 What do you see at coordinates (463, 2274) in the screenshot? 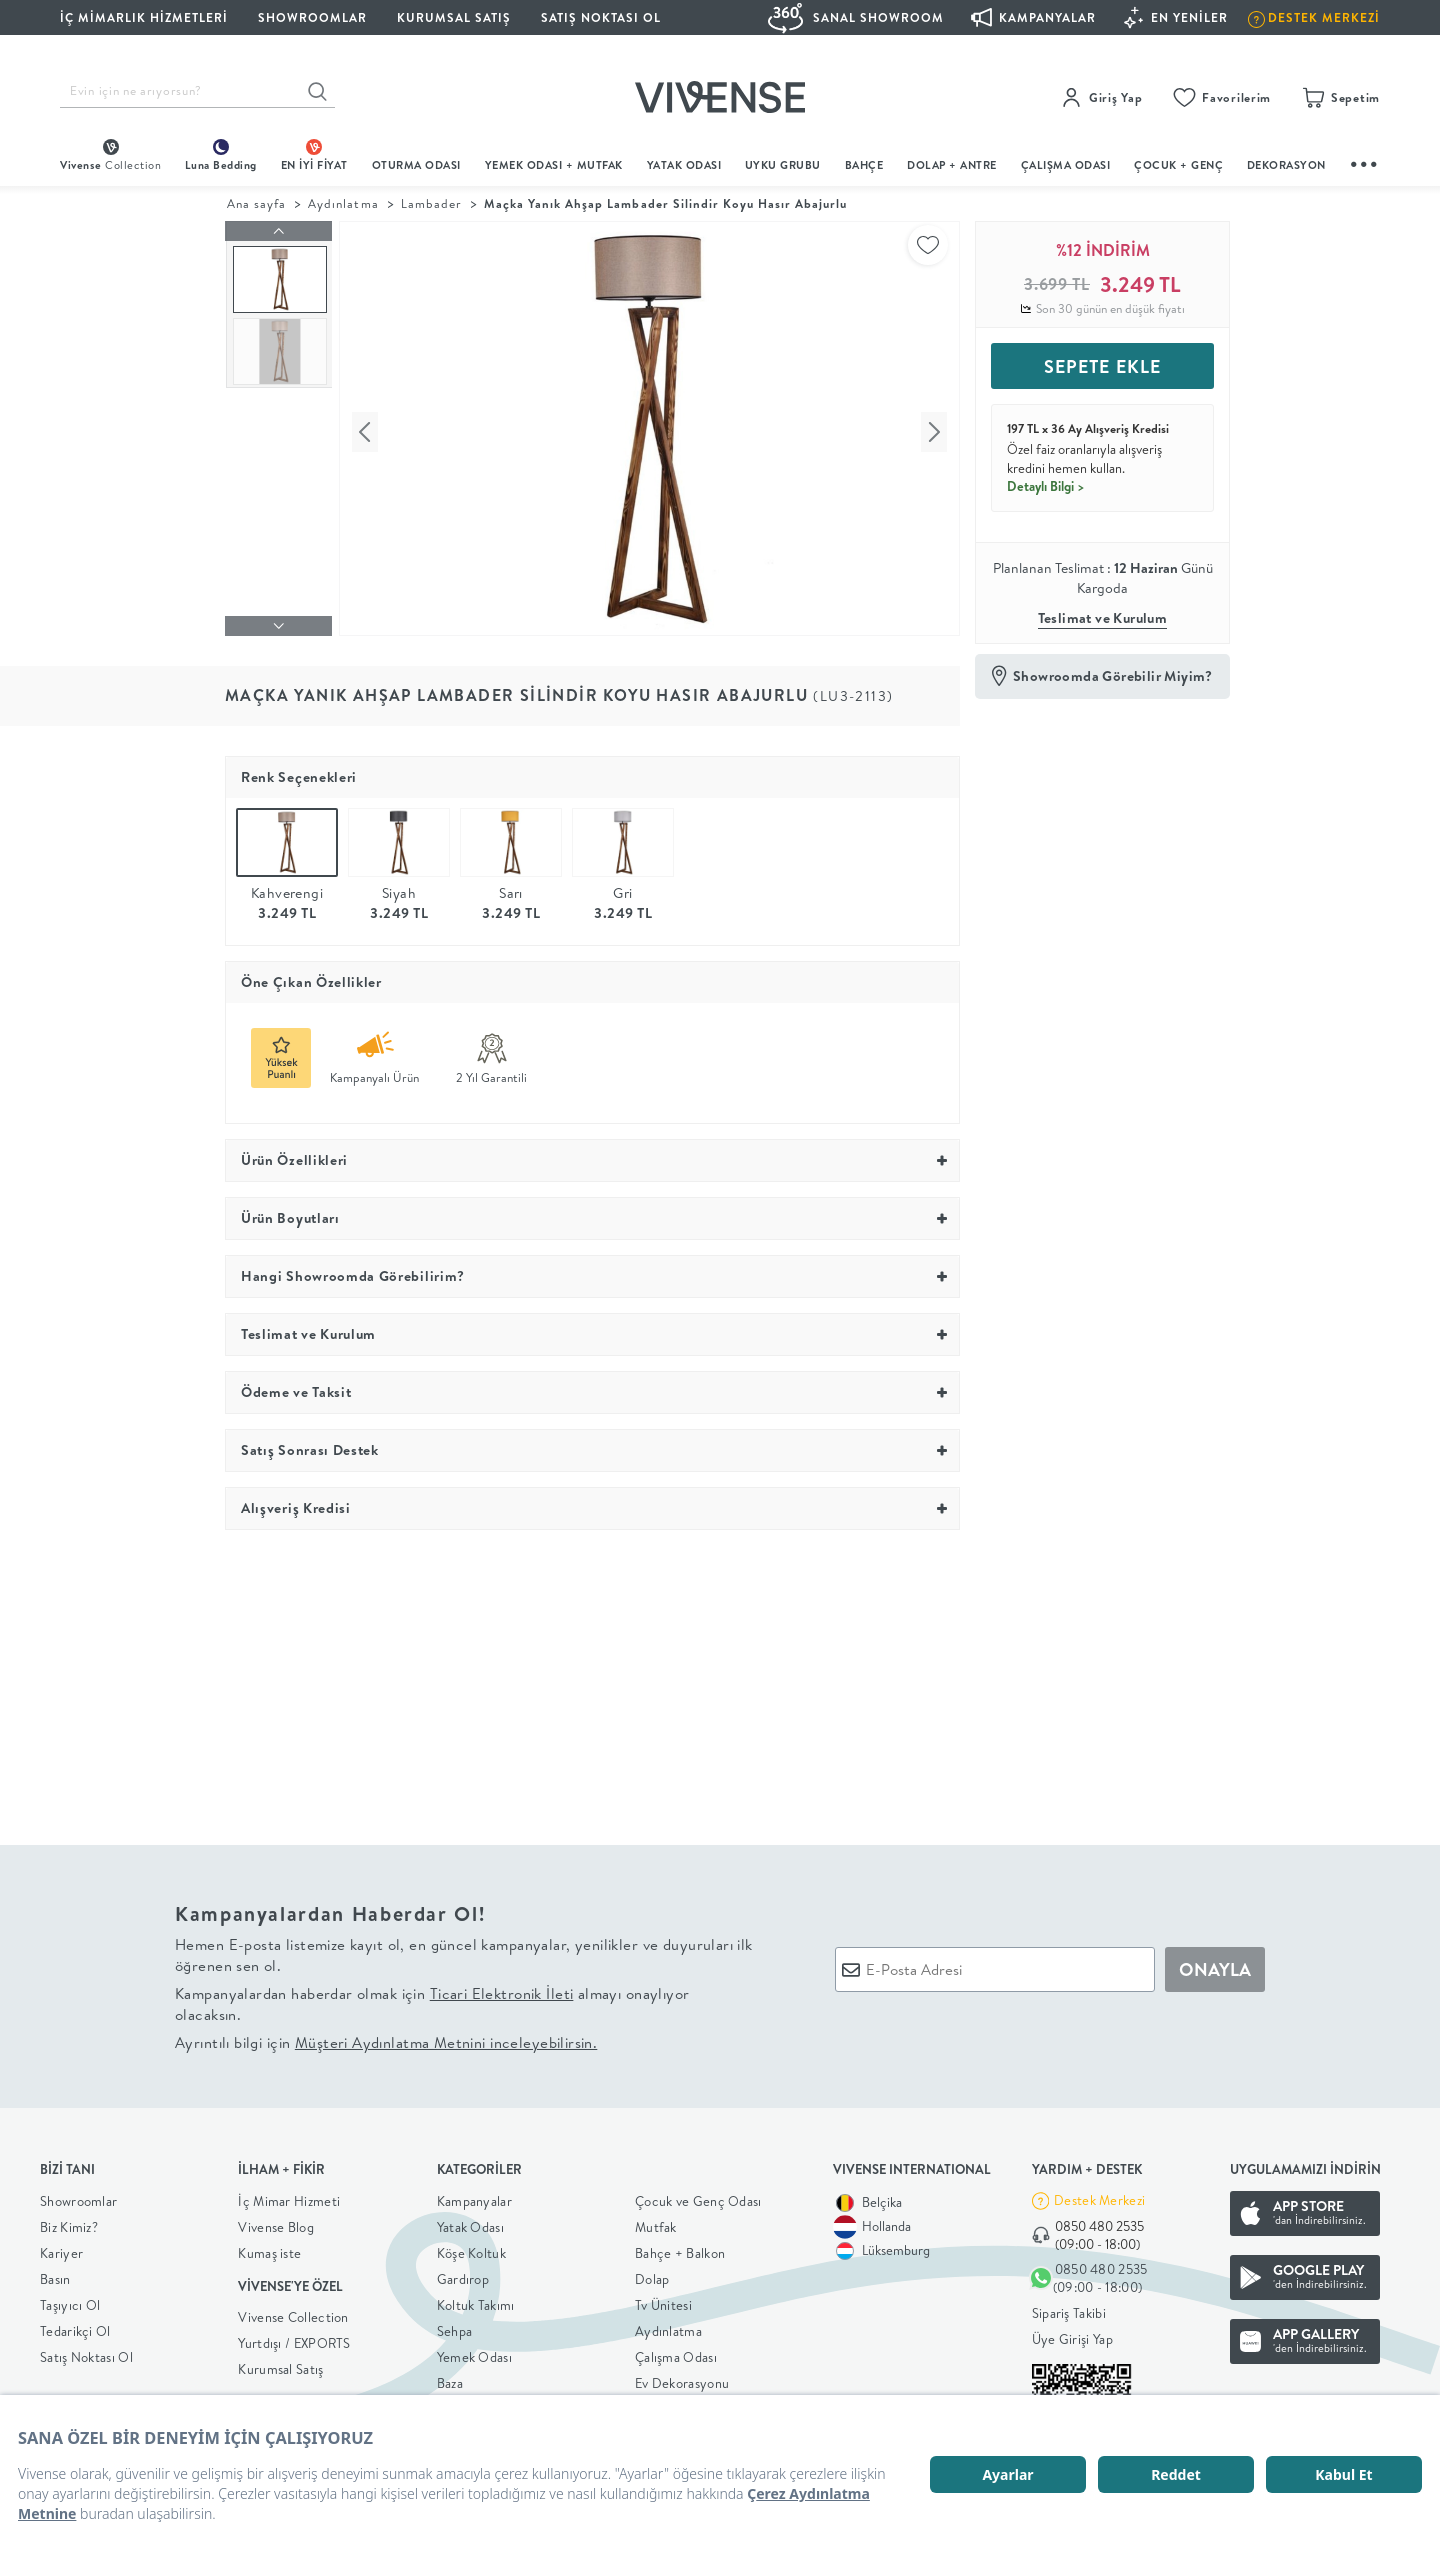
I see `Gardırop` at bounding box center [463, 2274].